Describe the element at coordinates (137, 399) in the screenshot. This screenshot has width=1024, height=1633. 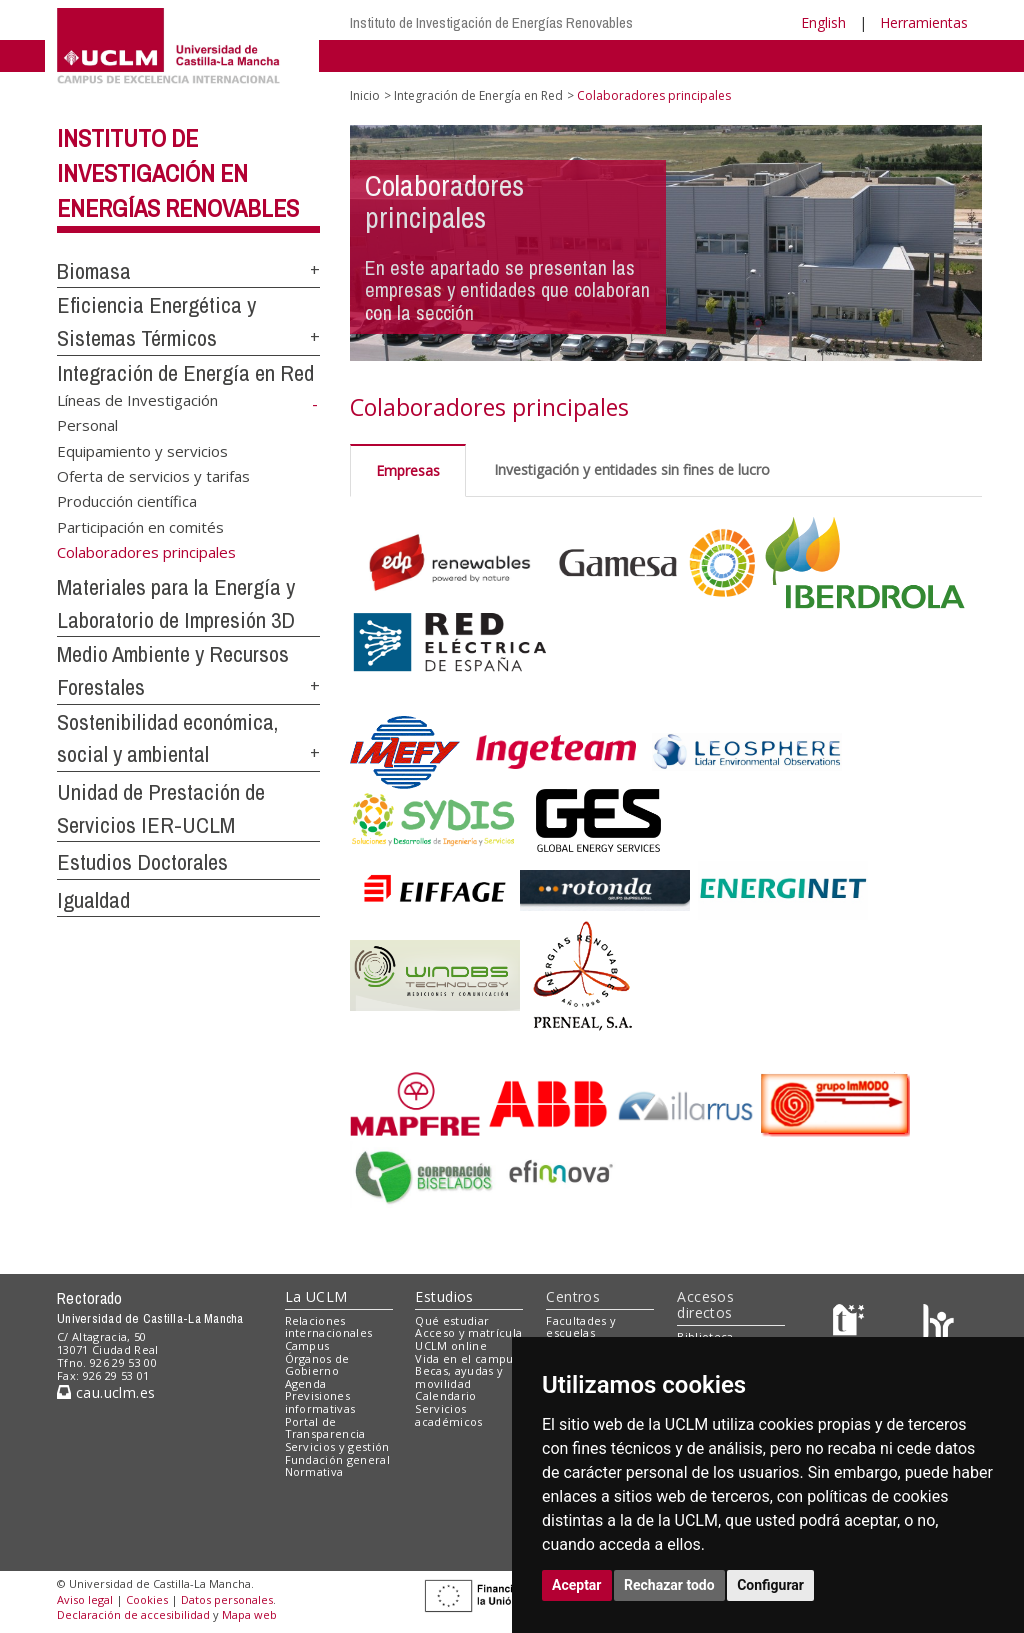
I see `Líneas de Investigación` at that location.